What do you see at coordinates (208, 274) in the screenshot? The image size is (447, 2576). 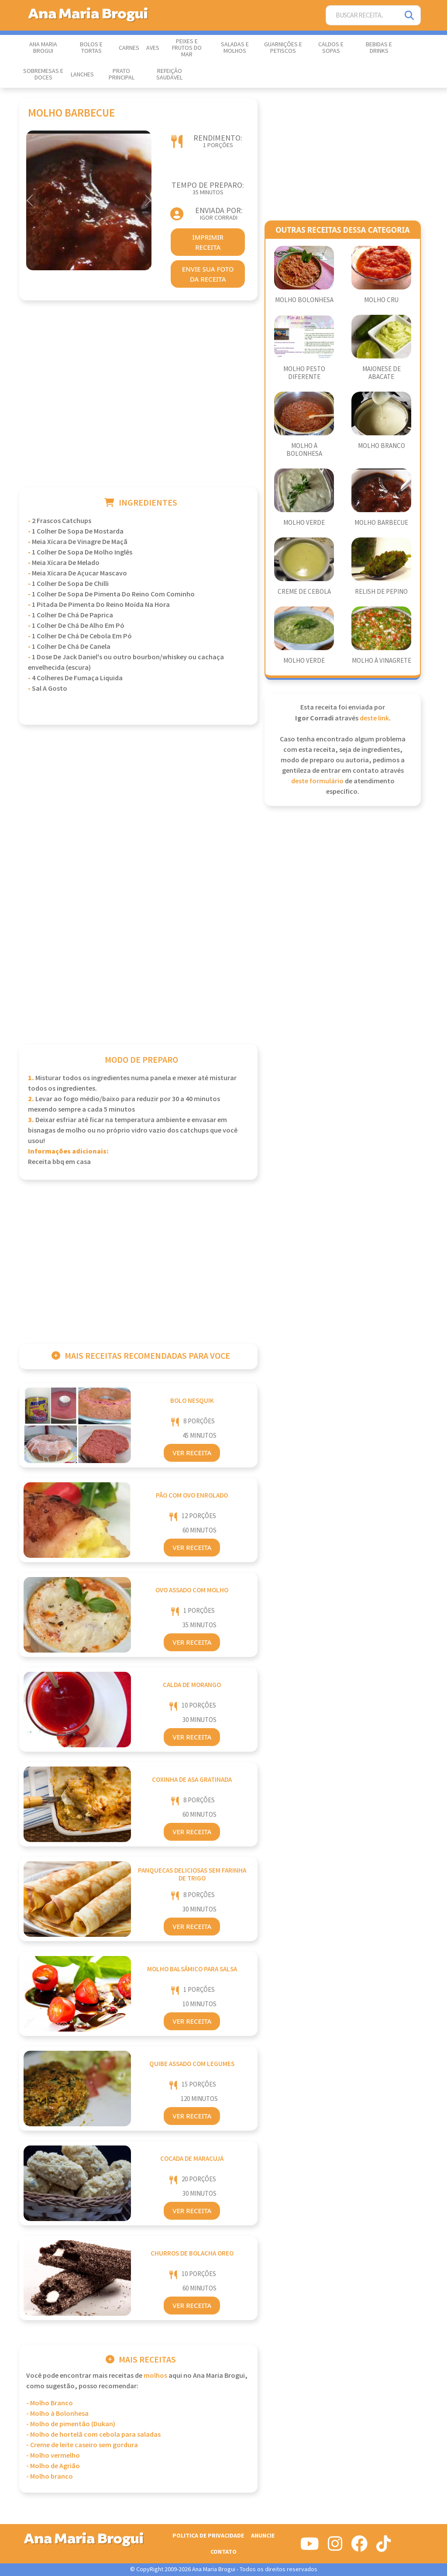 I see `envie sua foto da receita` at bounding box center [208, 274].